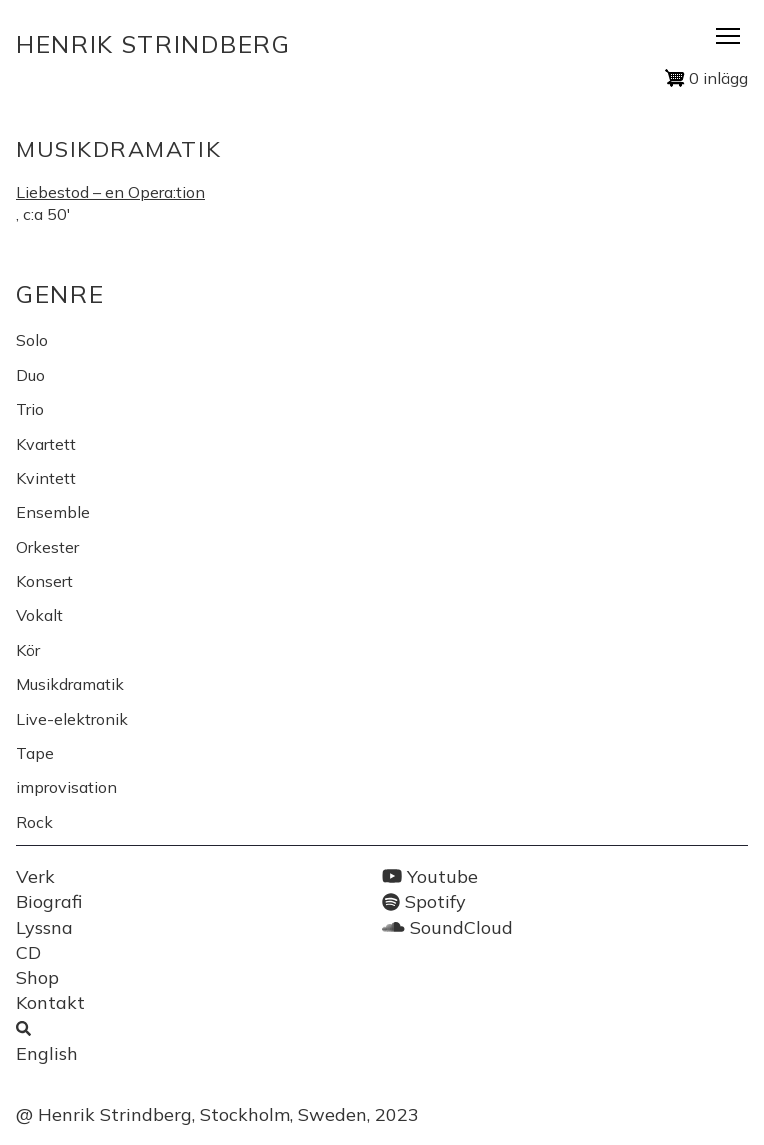 This screenshot has height=1145, width=764. What do you see at coordinates (46, 478) in the screenshot?
I see `Kvintett` at bounding box center [46, 478].